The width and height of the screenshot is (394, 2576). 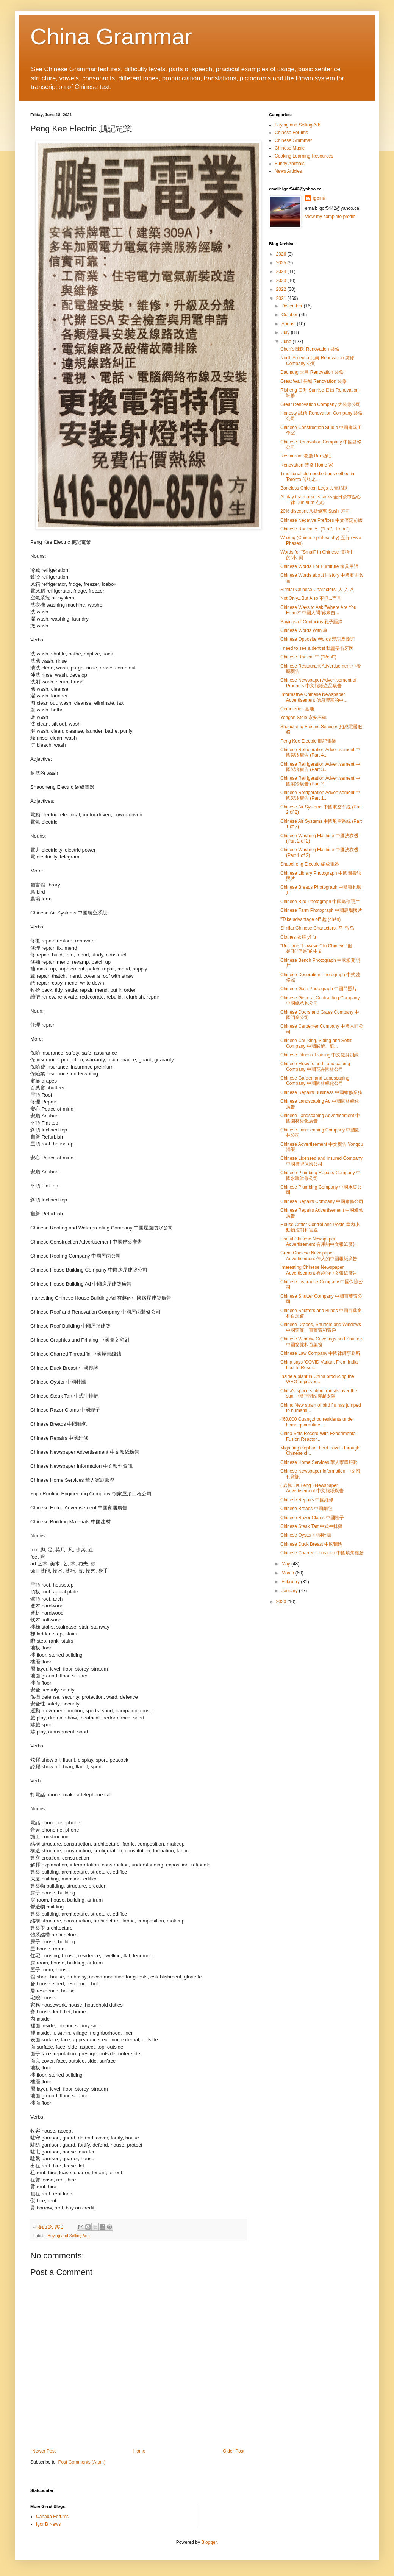 What do you see at coordinates (288, 1573) in the screenshot?
I see `March` at bounding box center [288, 1573].